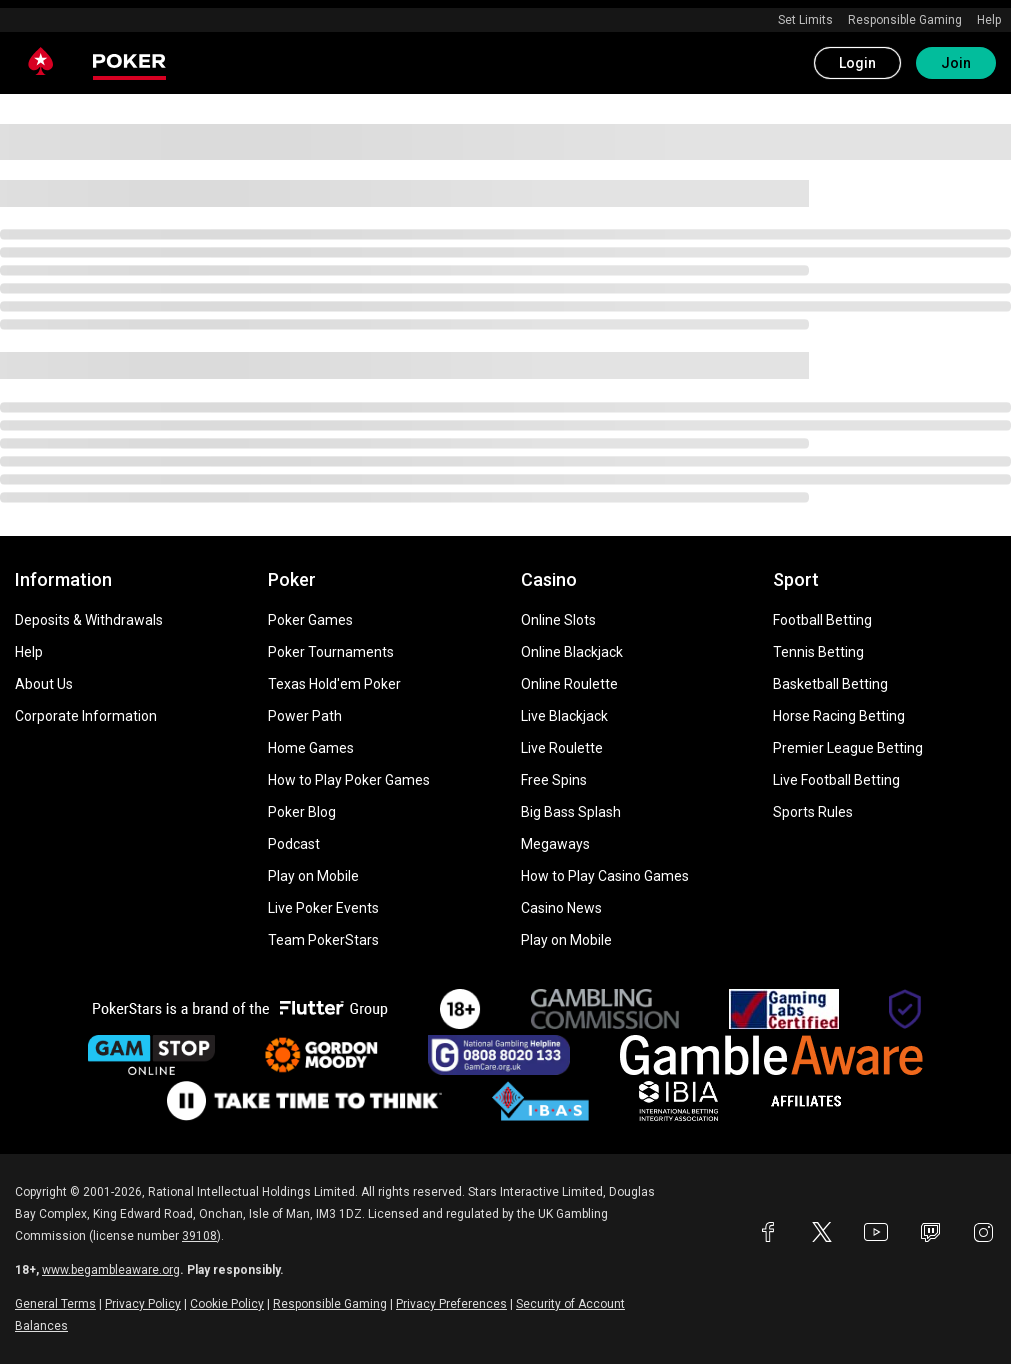 The width and height of the screenshot is (1011, 1364). What do you see at coordinates (323, 908) in the screenshot?
I see `Live Poker Events` at bounding box center [323, 908].